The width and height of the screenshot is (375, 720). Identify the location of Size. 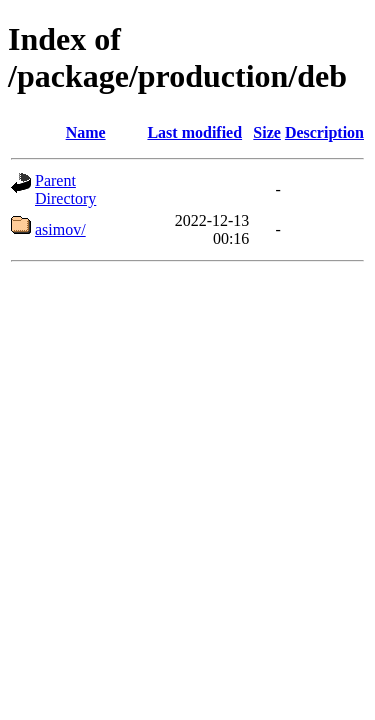
(267, 132).